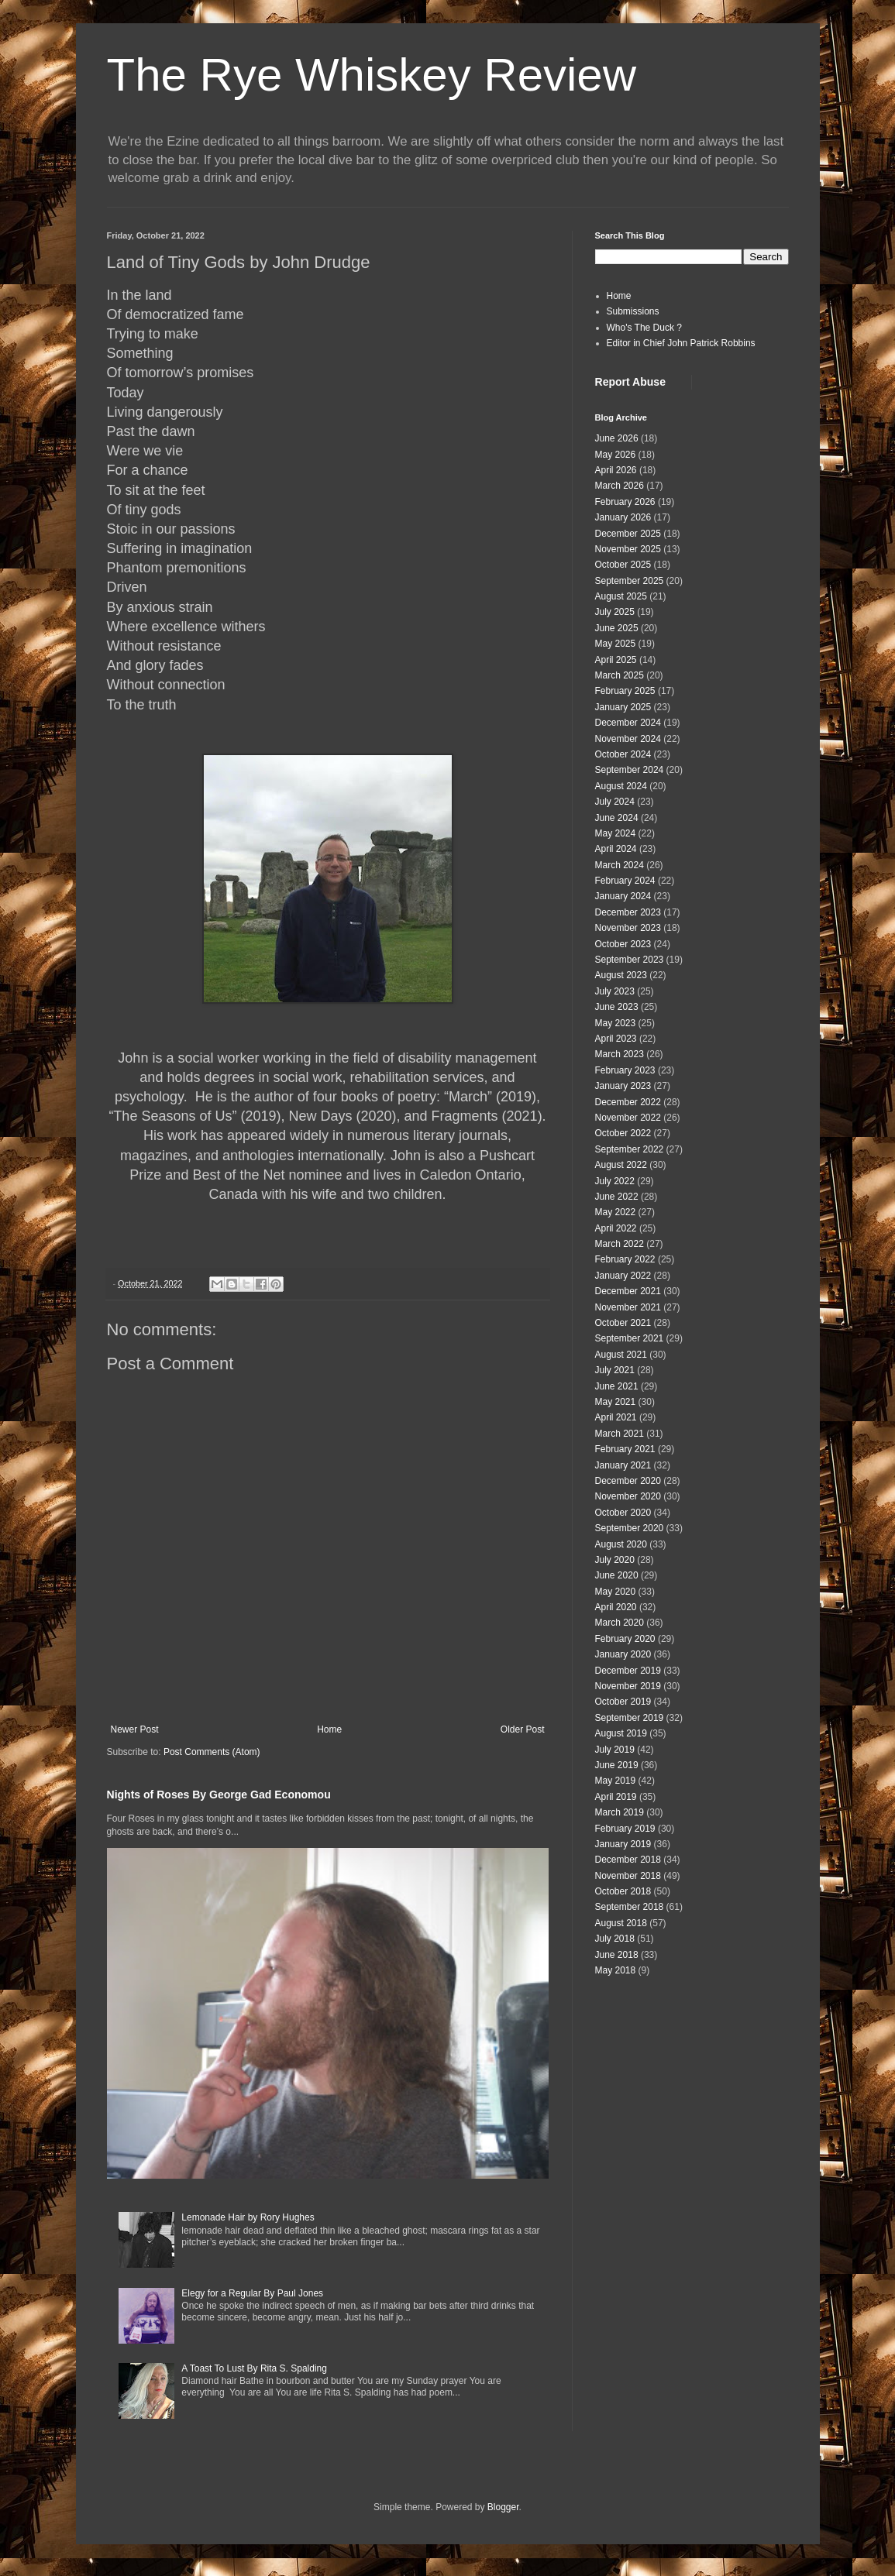 This screenshot has width=895, height=2576. What do you see at coordinates (619, 865) in the screenshot?
I see `March 2024` at bounding box center [619, 865].